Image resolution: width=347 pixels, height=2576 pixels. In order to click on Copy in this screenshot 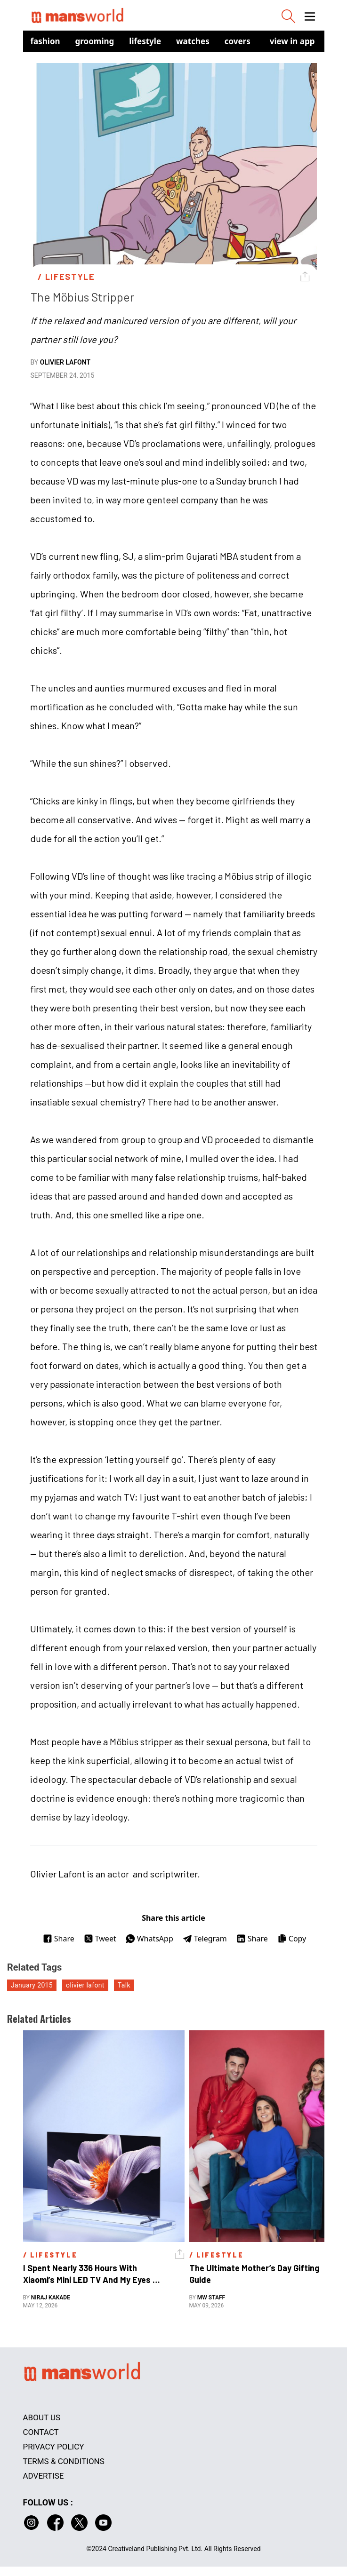, I will do `click(291, 1938)`.